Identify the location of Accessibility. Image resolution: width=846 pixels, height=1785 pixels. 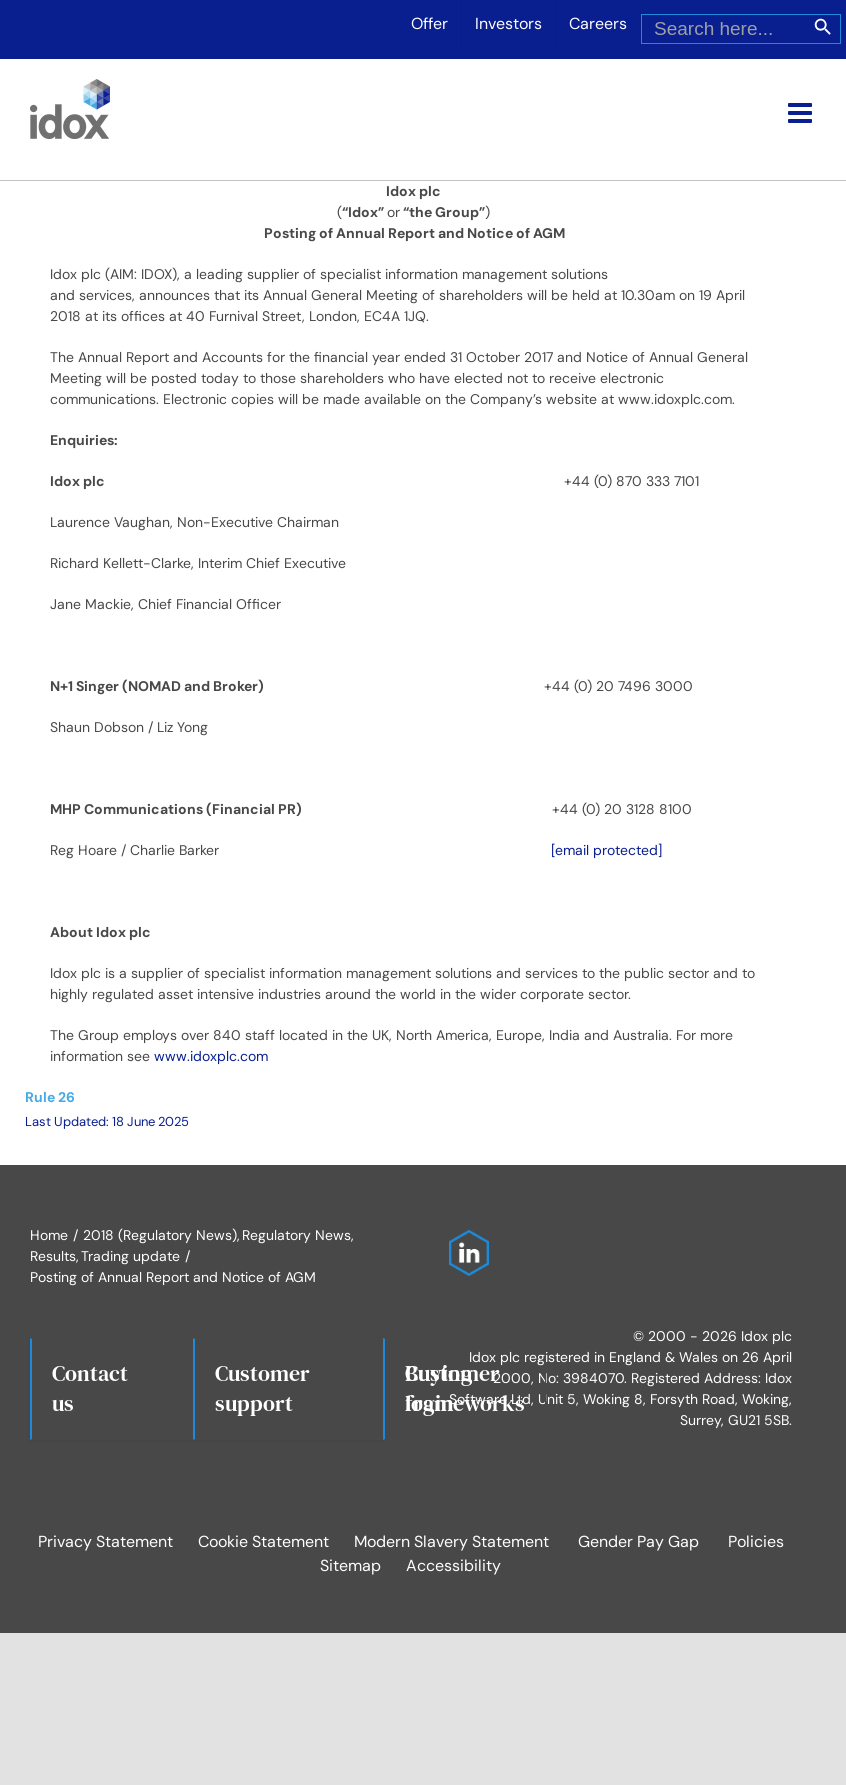
(453, 1565).